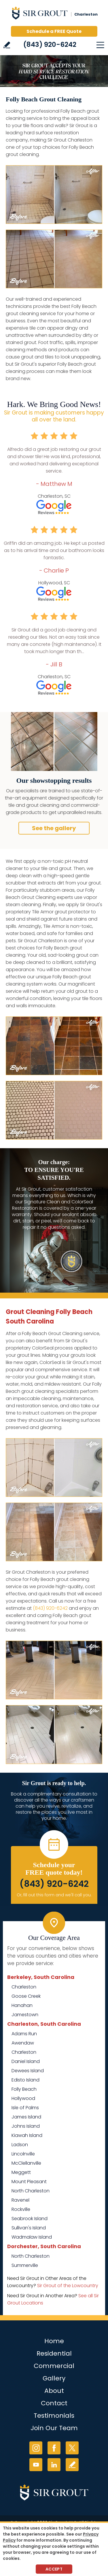  I want to click on Folly Beach, so click(24, 2089).